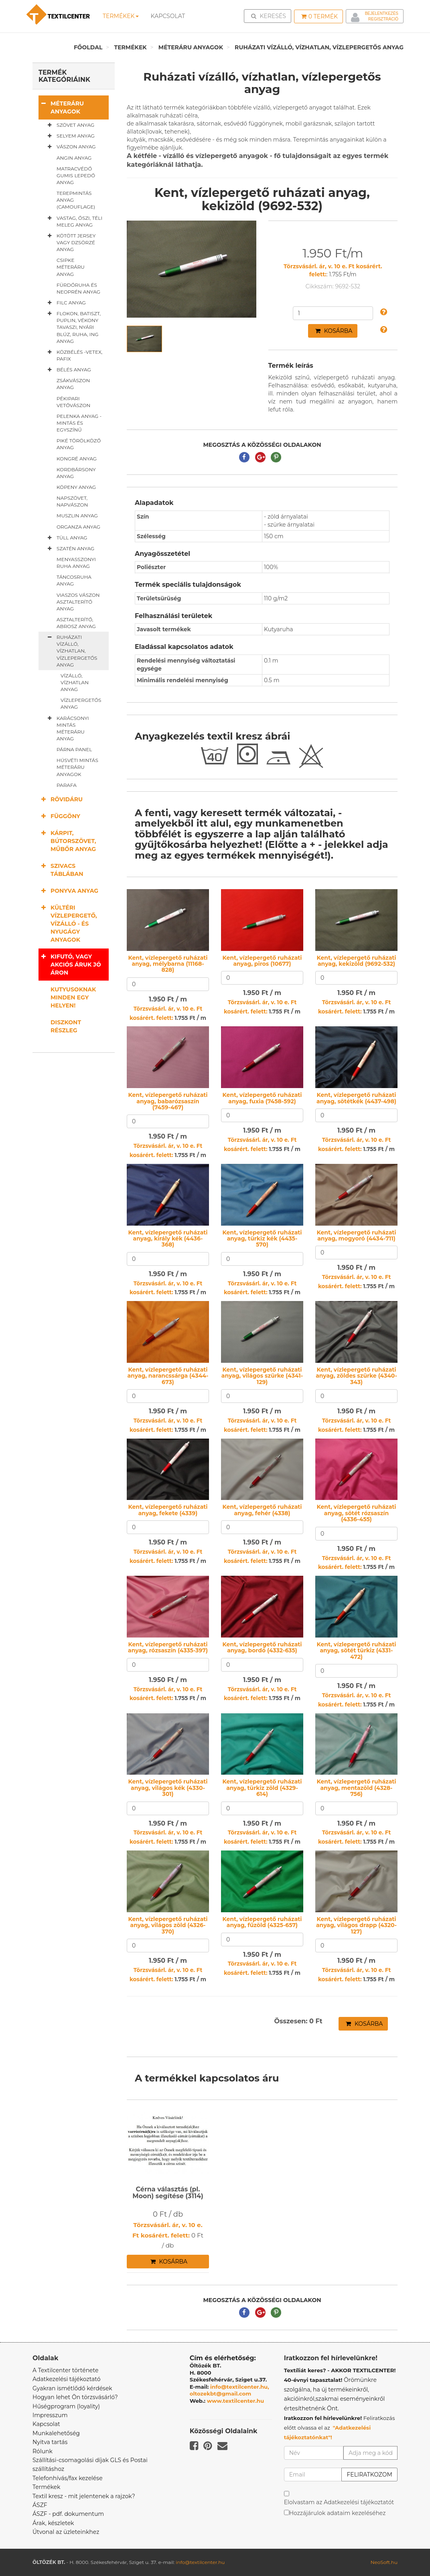 The image size is (430, 2576). What do you see at coordinates (356, 1098) in the screenshot?
I see `Kent, vízlepergető ruházati anyag, sötétkék (4437-498)` at bounding box center [356, 1098].